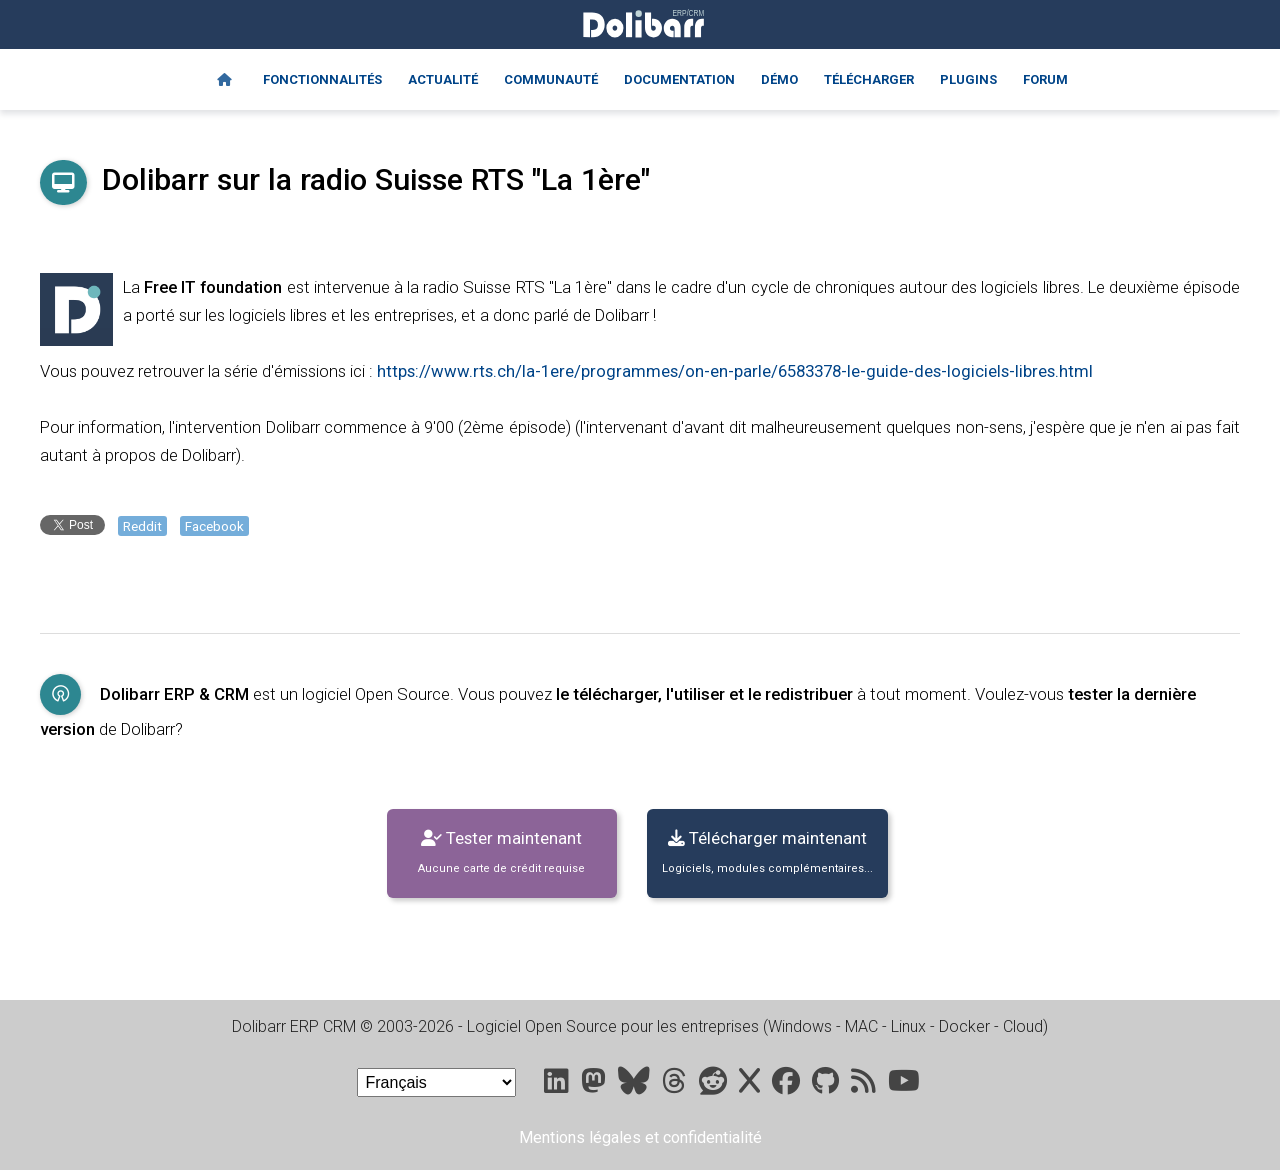 This screenshot has height=1170, width=1280. I want to click on Mentions légales et confidentialité, so click(640, 1137).